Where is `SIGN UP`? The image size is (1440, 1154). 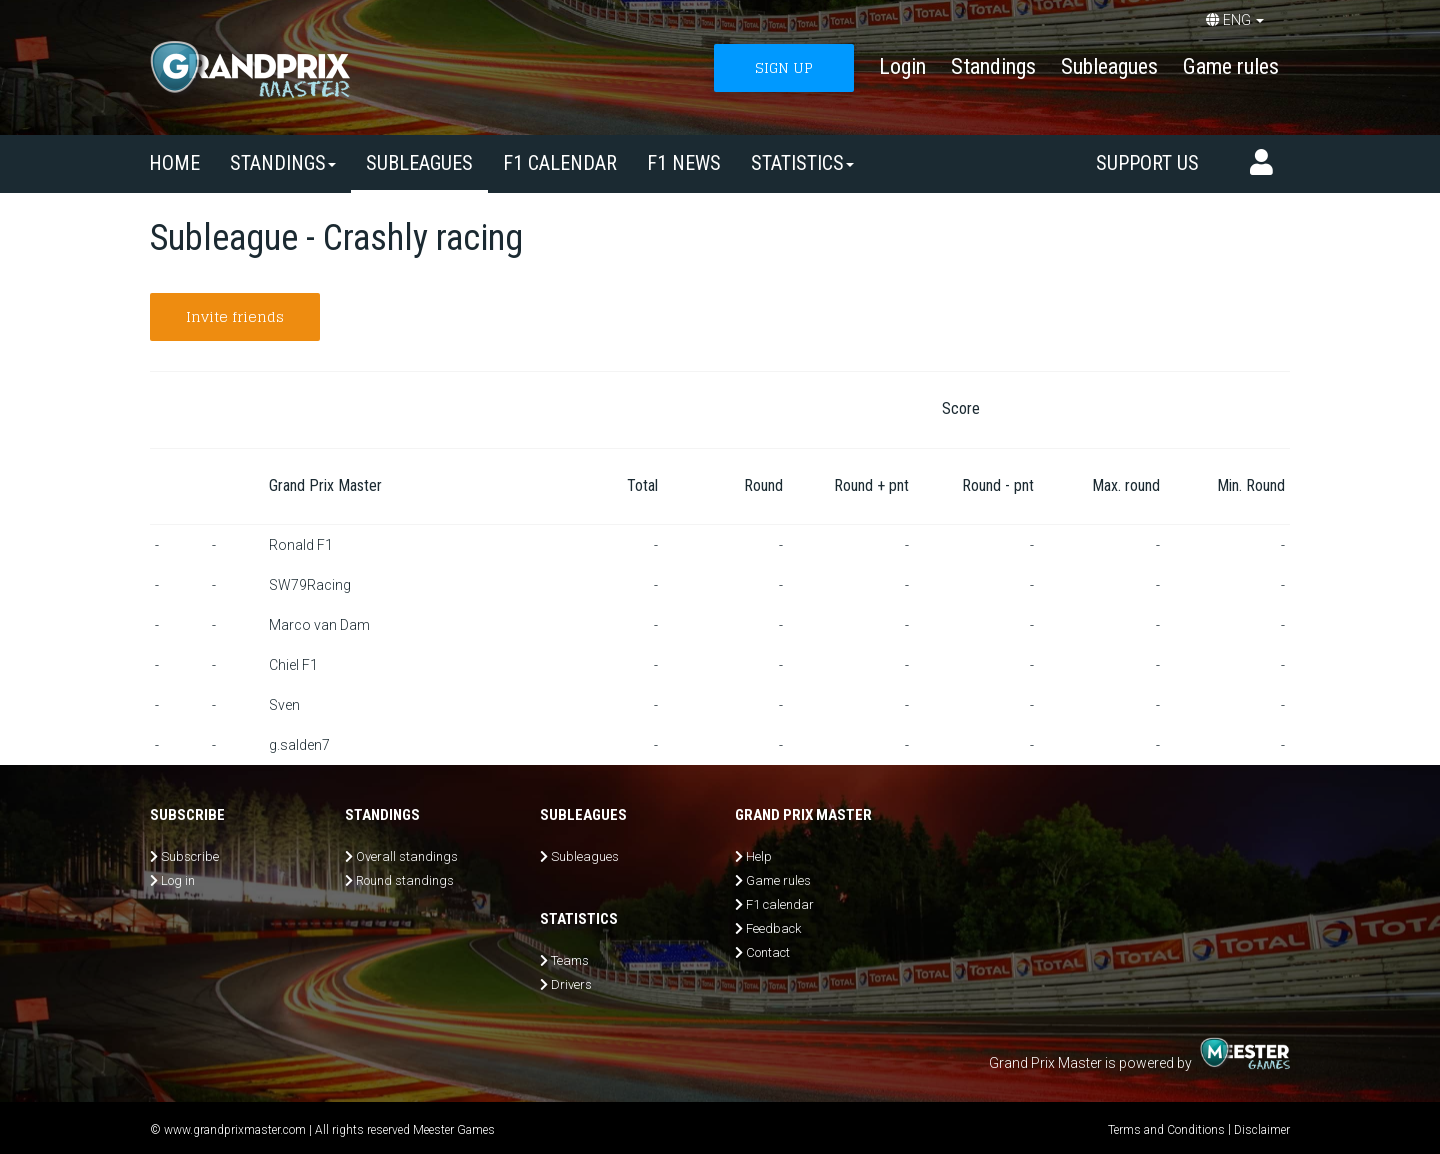
SIGN UP is located at coordinates (784, 67).